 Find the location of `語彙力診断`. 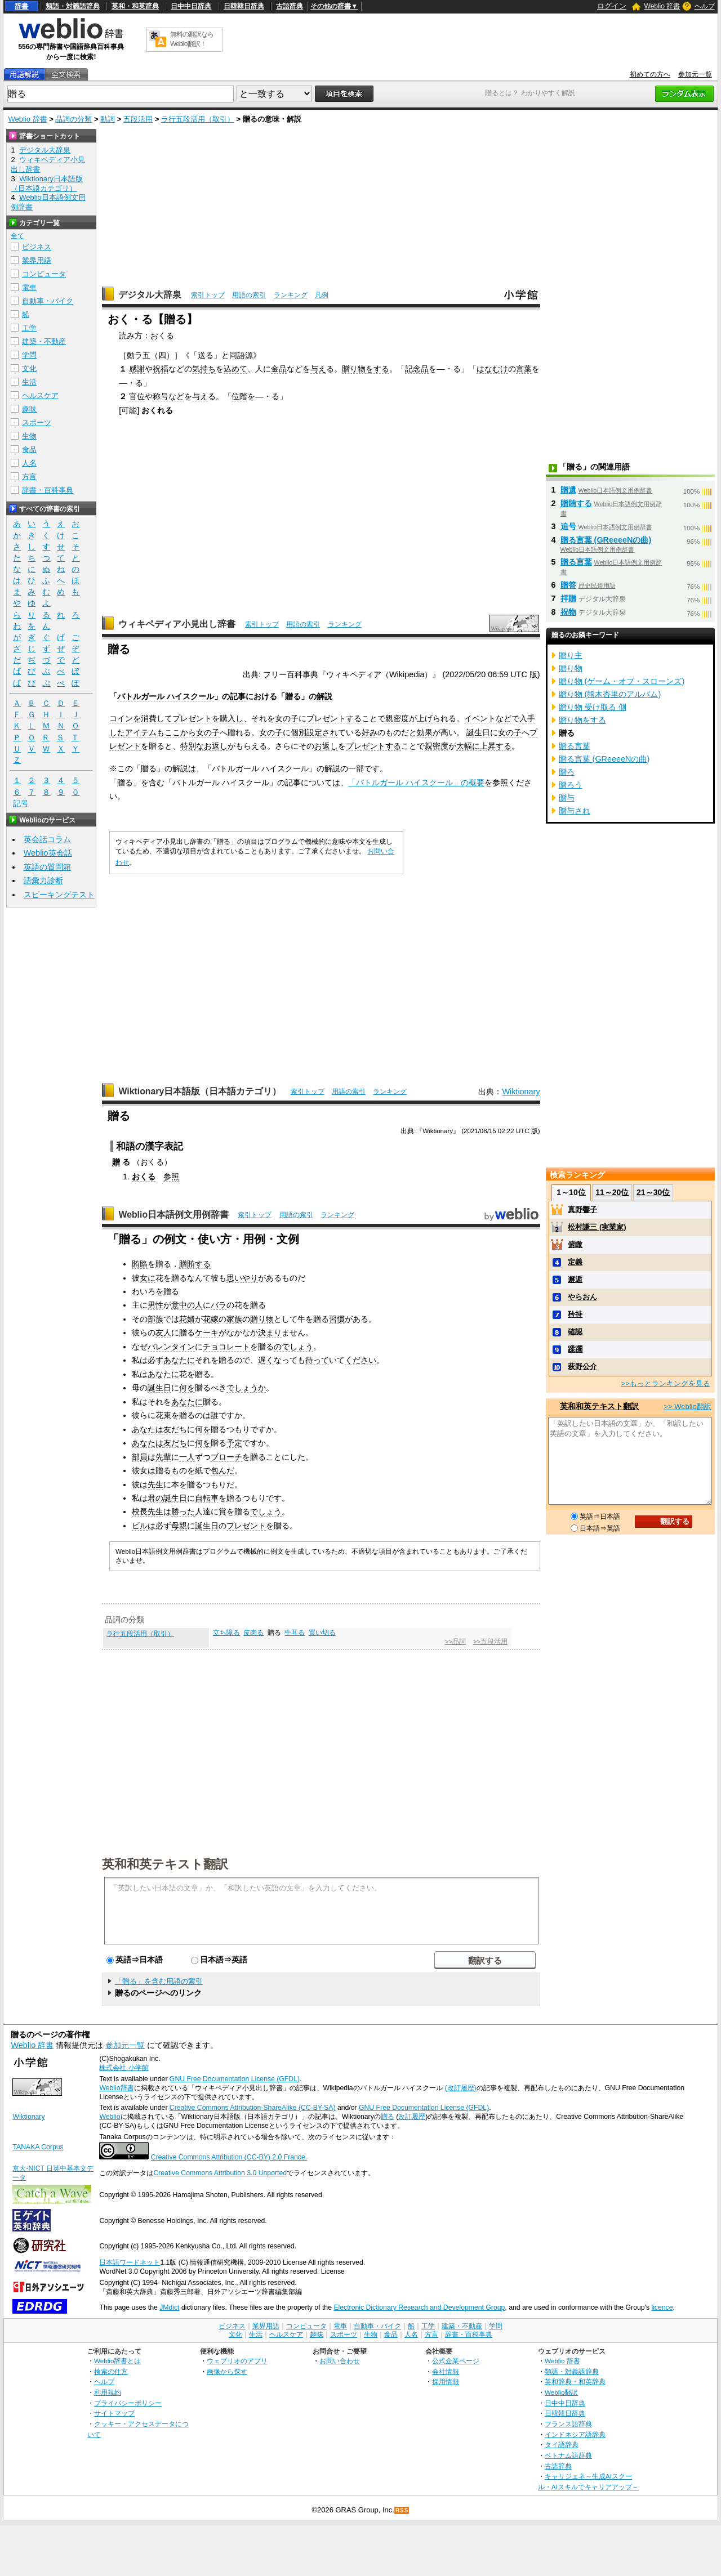

語彙力診断 is located at coordinates (43, 880).